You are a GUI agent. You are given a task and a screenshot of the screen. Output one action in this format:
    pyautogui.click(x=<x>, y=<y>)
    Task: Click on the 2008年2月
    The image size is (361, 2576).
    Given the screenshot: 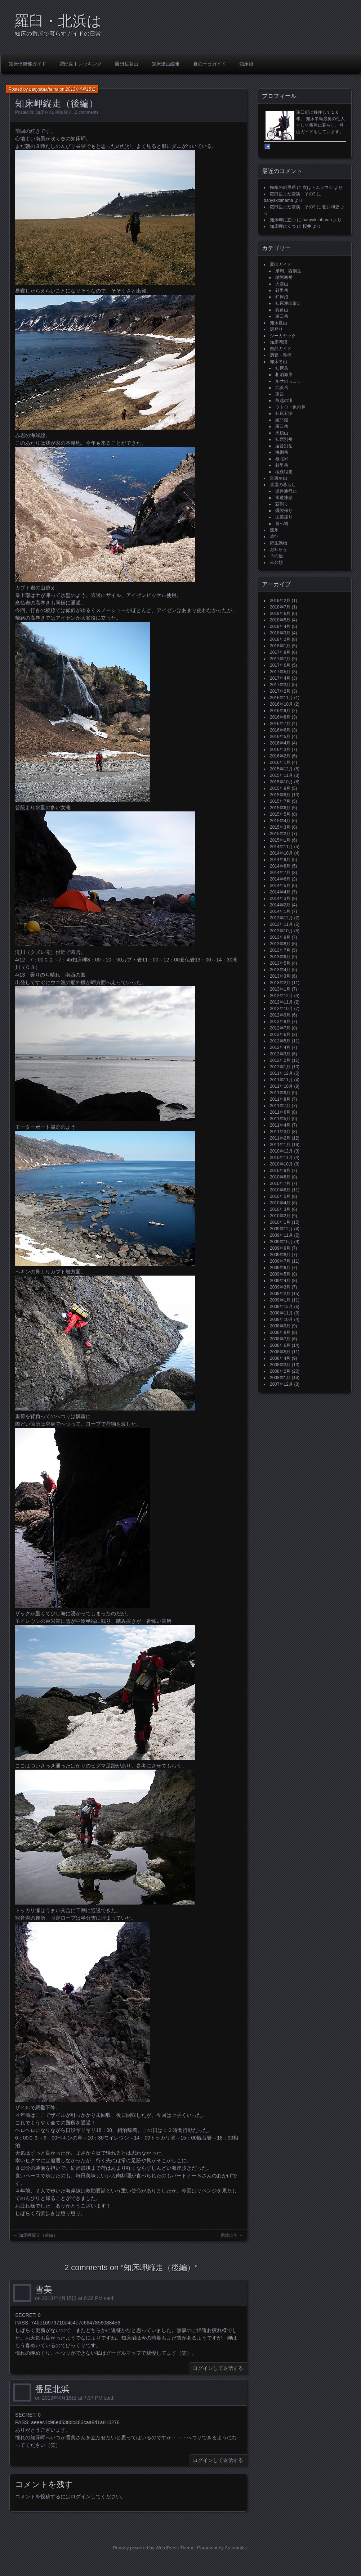 What is the action you would take?
    pyautogui.click(x=280, y=1371)
    